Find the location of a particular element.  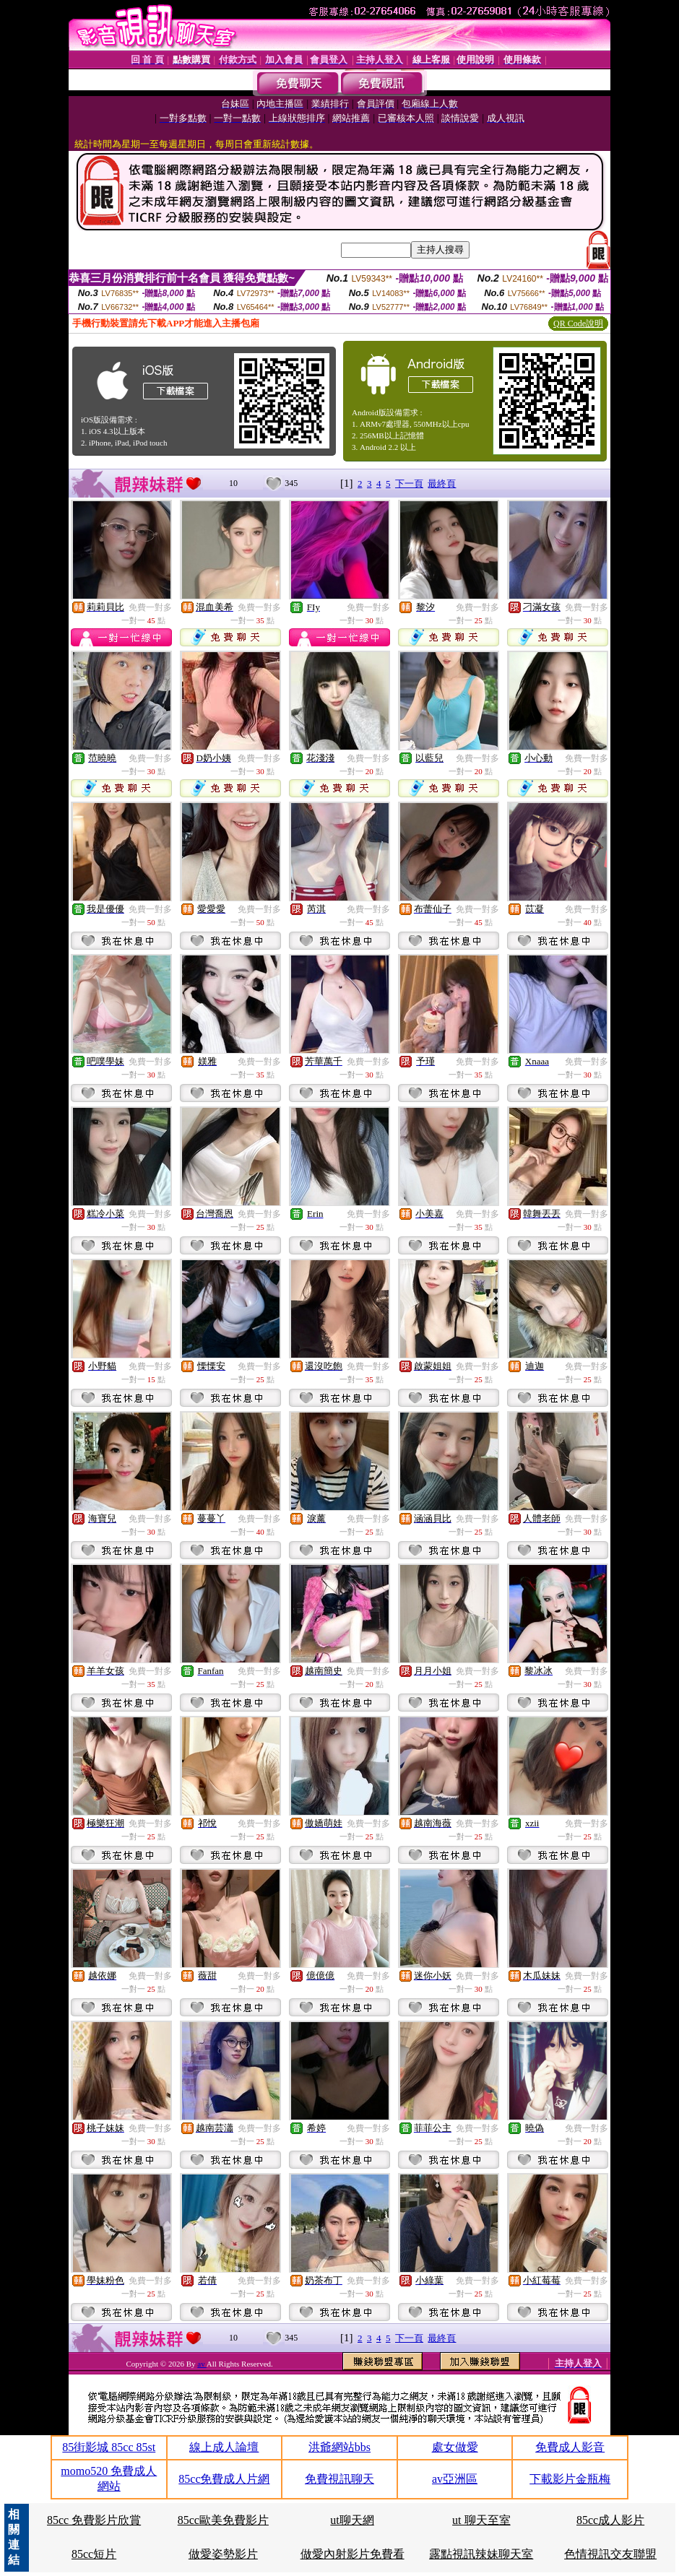

洪爺網站bbs is located at coordinates (339, 2447).